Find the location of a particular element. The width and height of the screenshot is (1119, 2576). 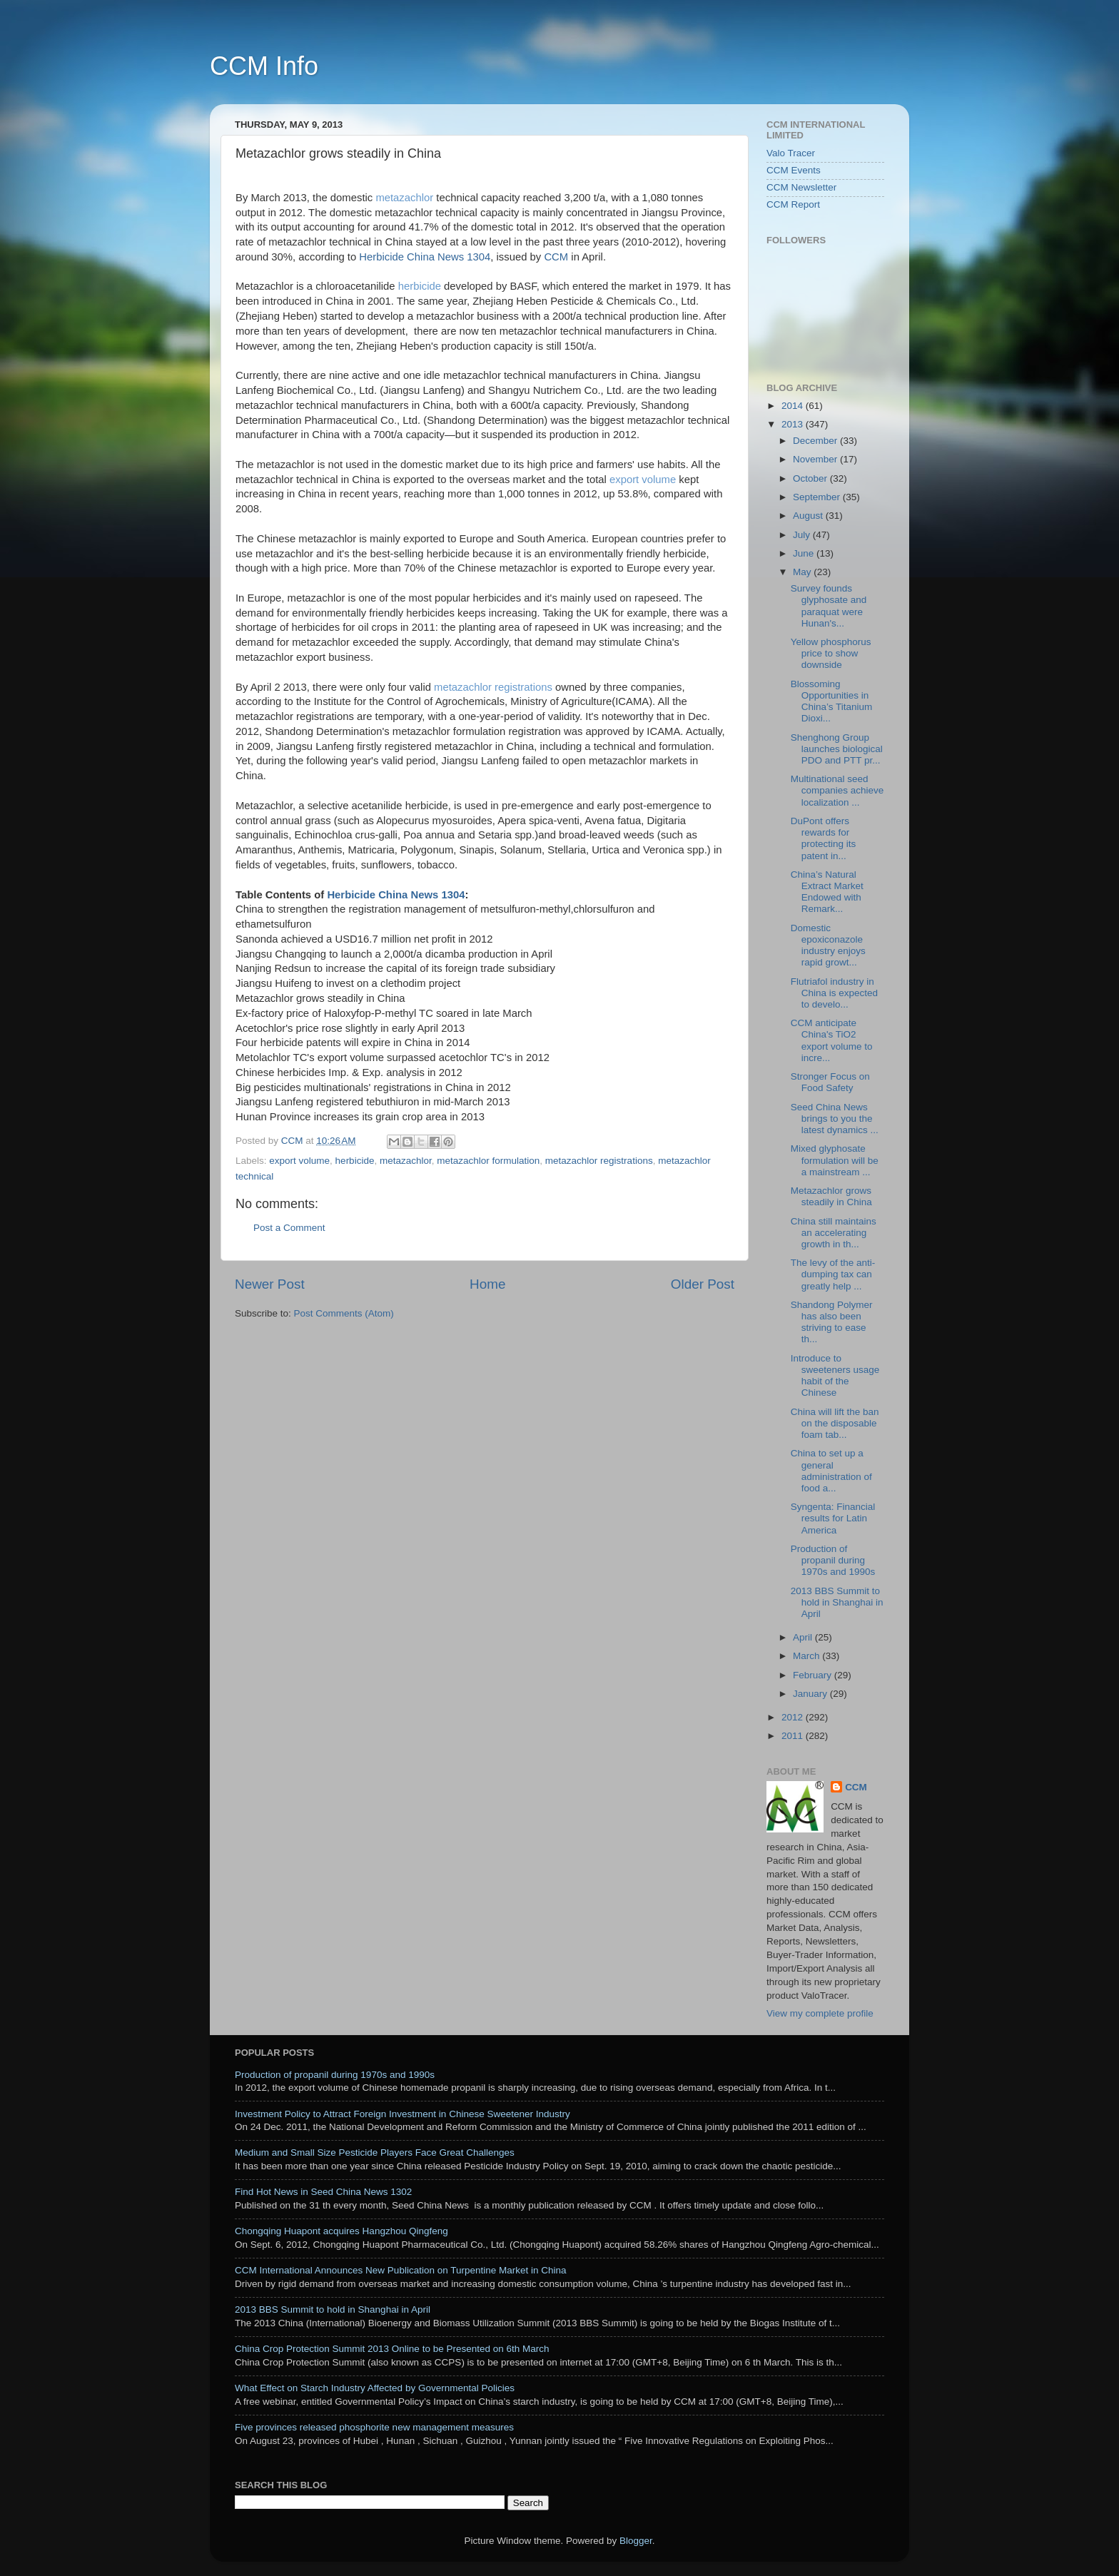

2011 is located at coordinates (793, 1735).